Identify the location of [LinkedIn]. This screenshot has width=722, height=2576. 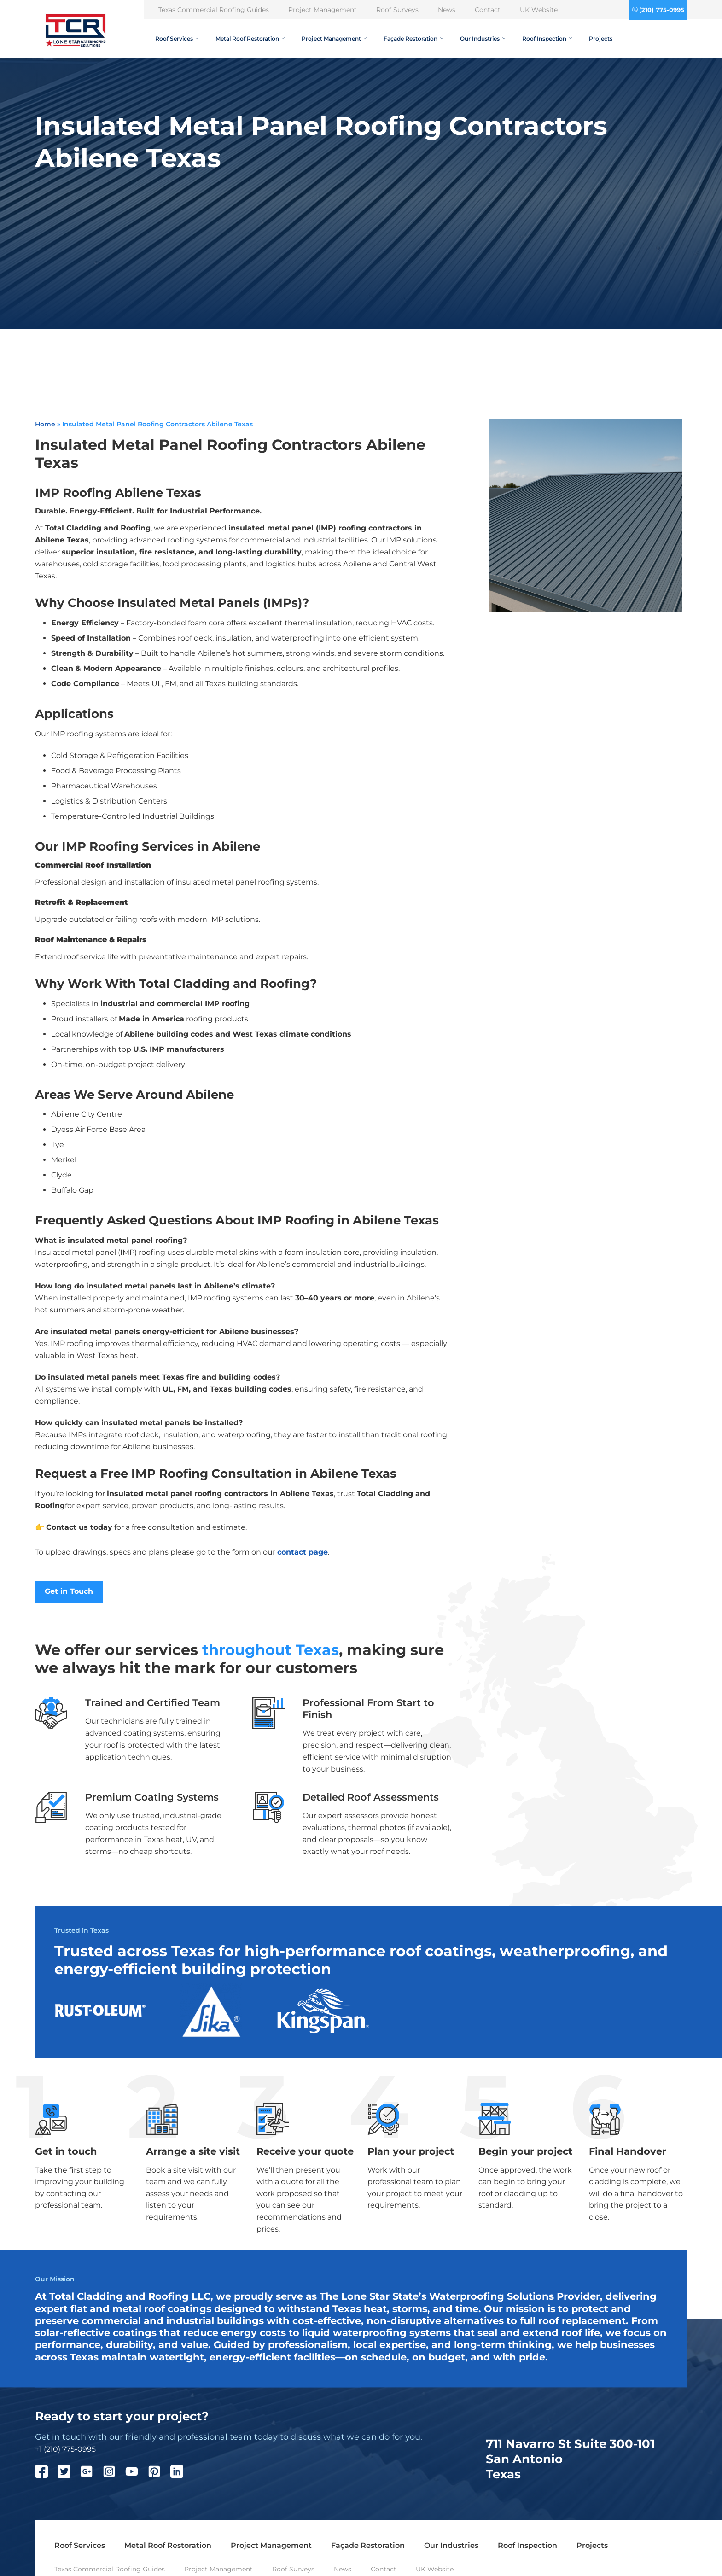
(181, 2473).